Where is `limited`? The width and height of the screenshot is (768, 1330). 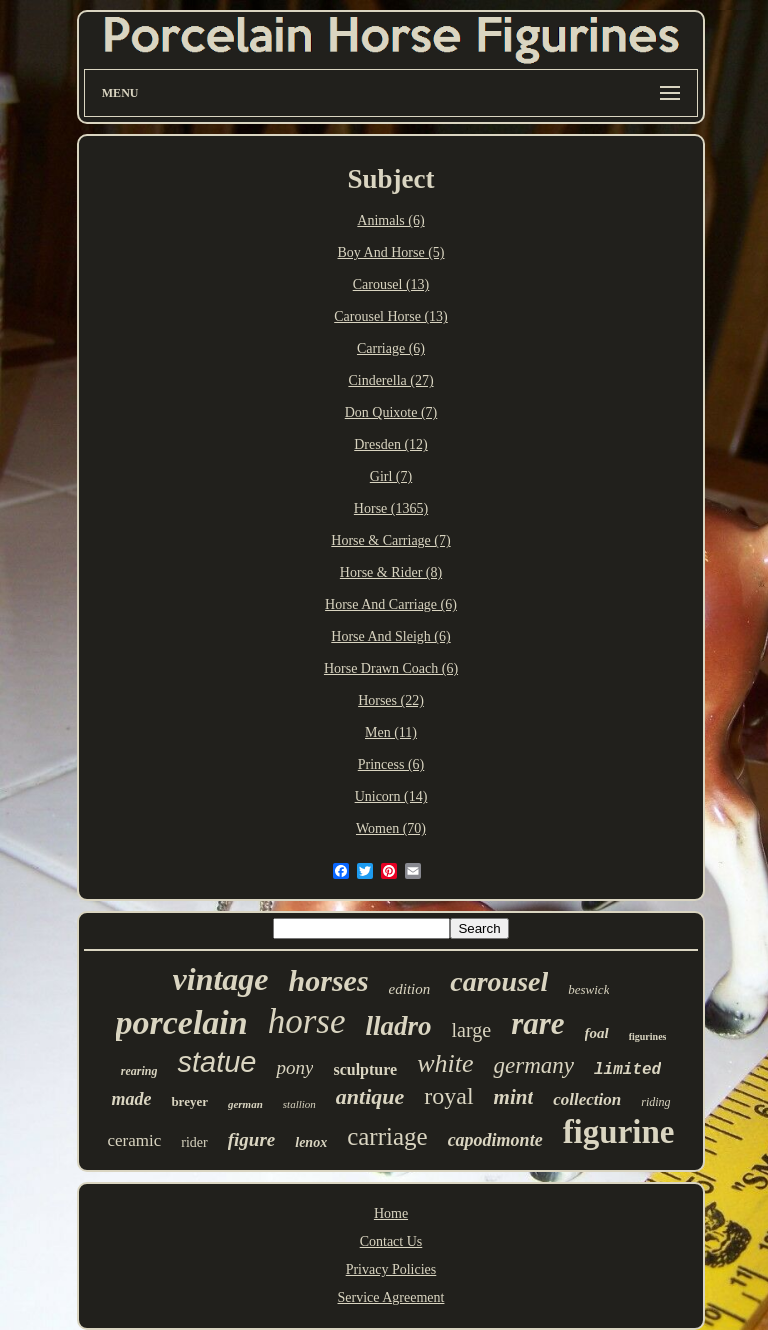
limited is located at coordinates (627, 1070).